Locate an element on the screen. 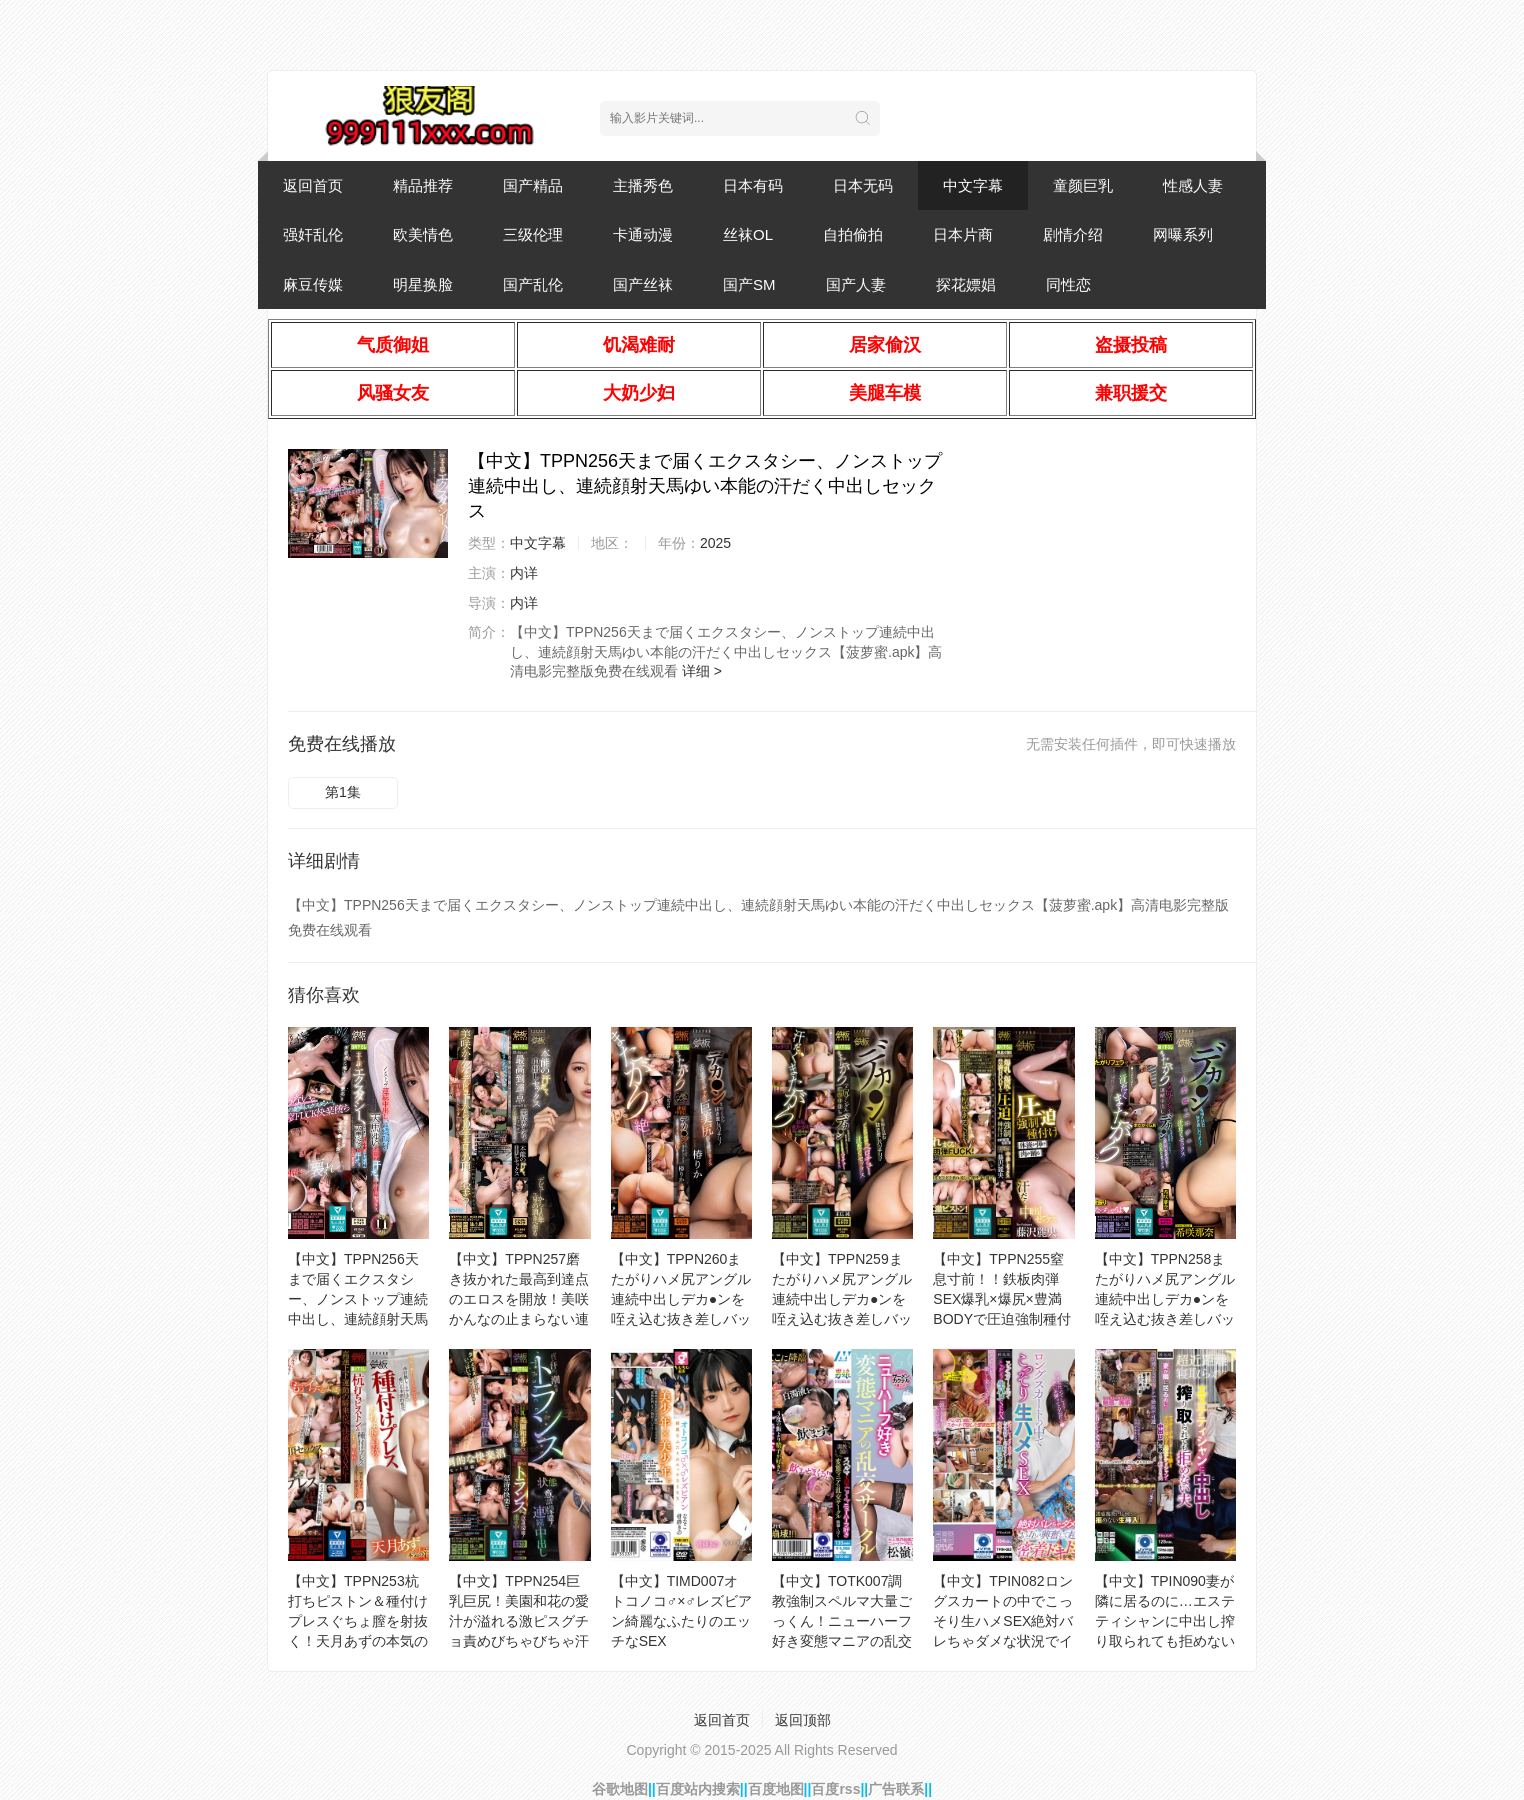  丝袜OL is located at coordinates (748, 234).